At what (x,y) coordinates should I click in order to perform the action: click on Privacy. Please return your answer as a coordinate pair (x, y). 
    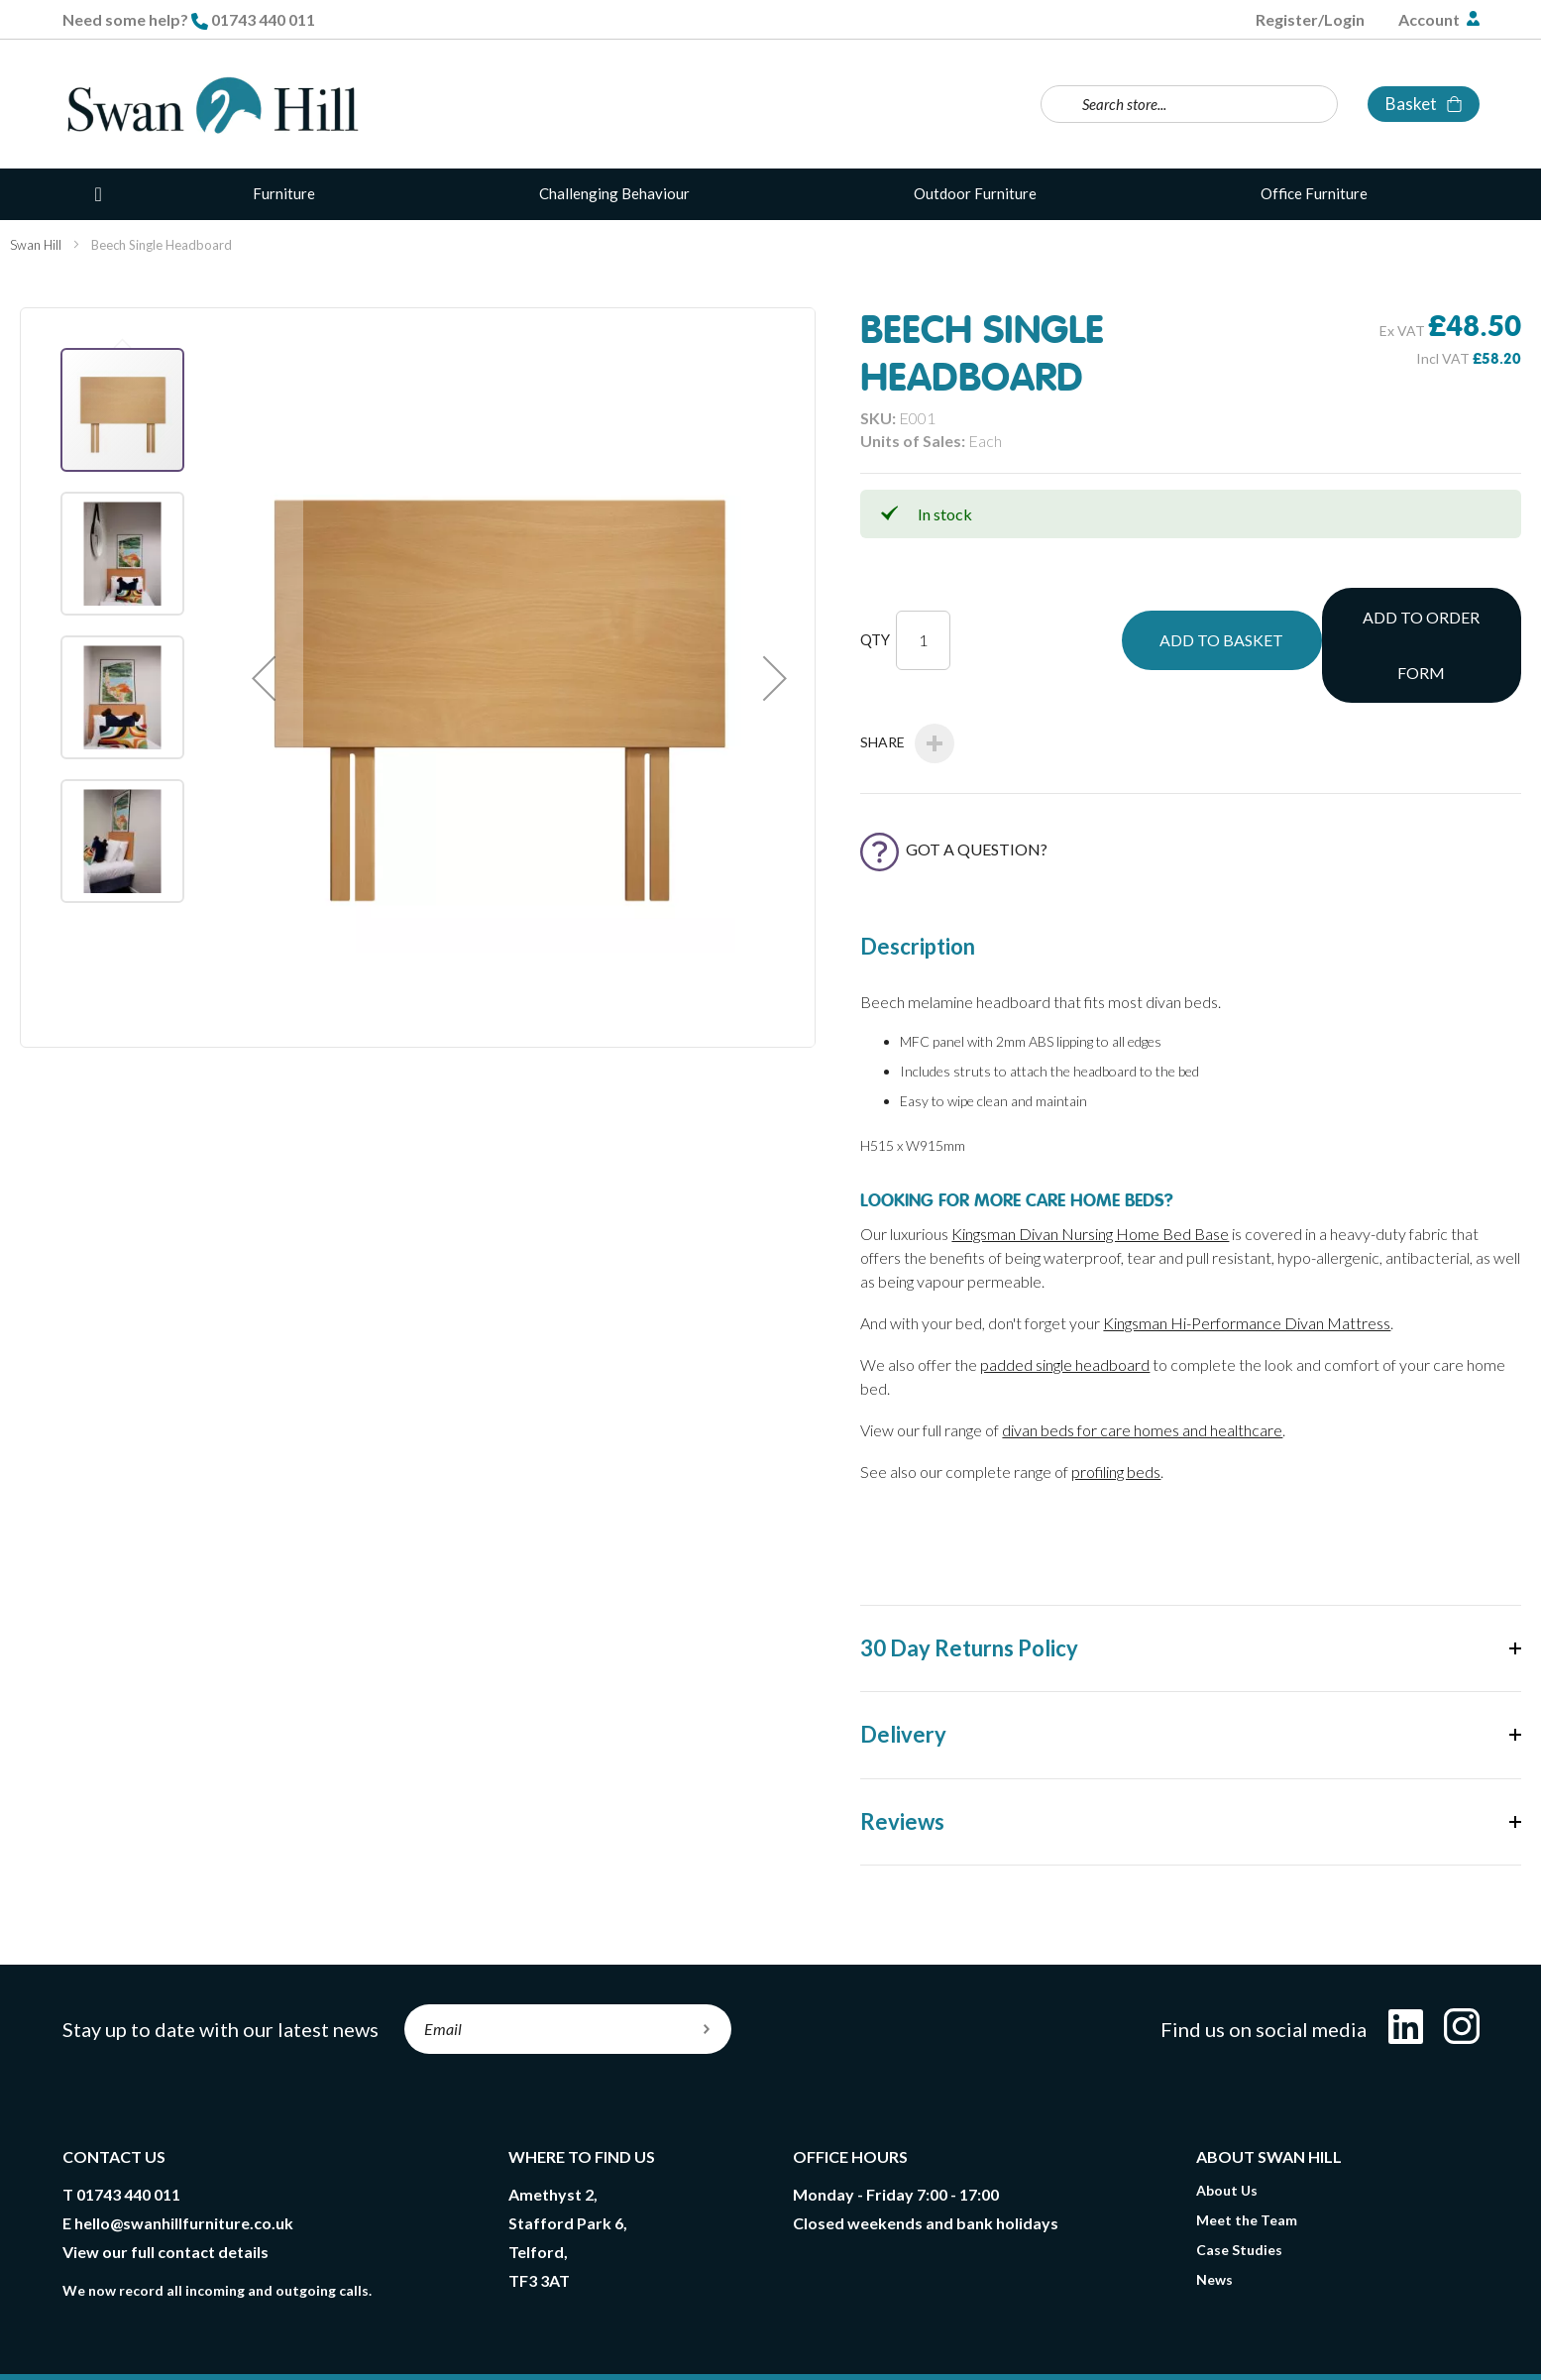
    Looking at the image, I should click on (437, 2331).